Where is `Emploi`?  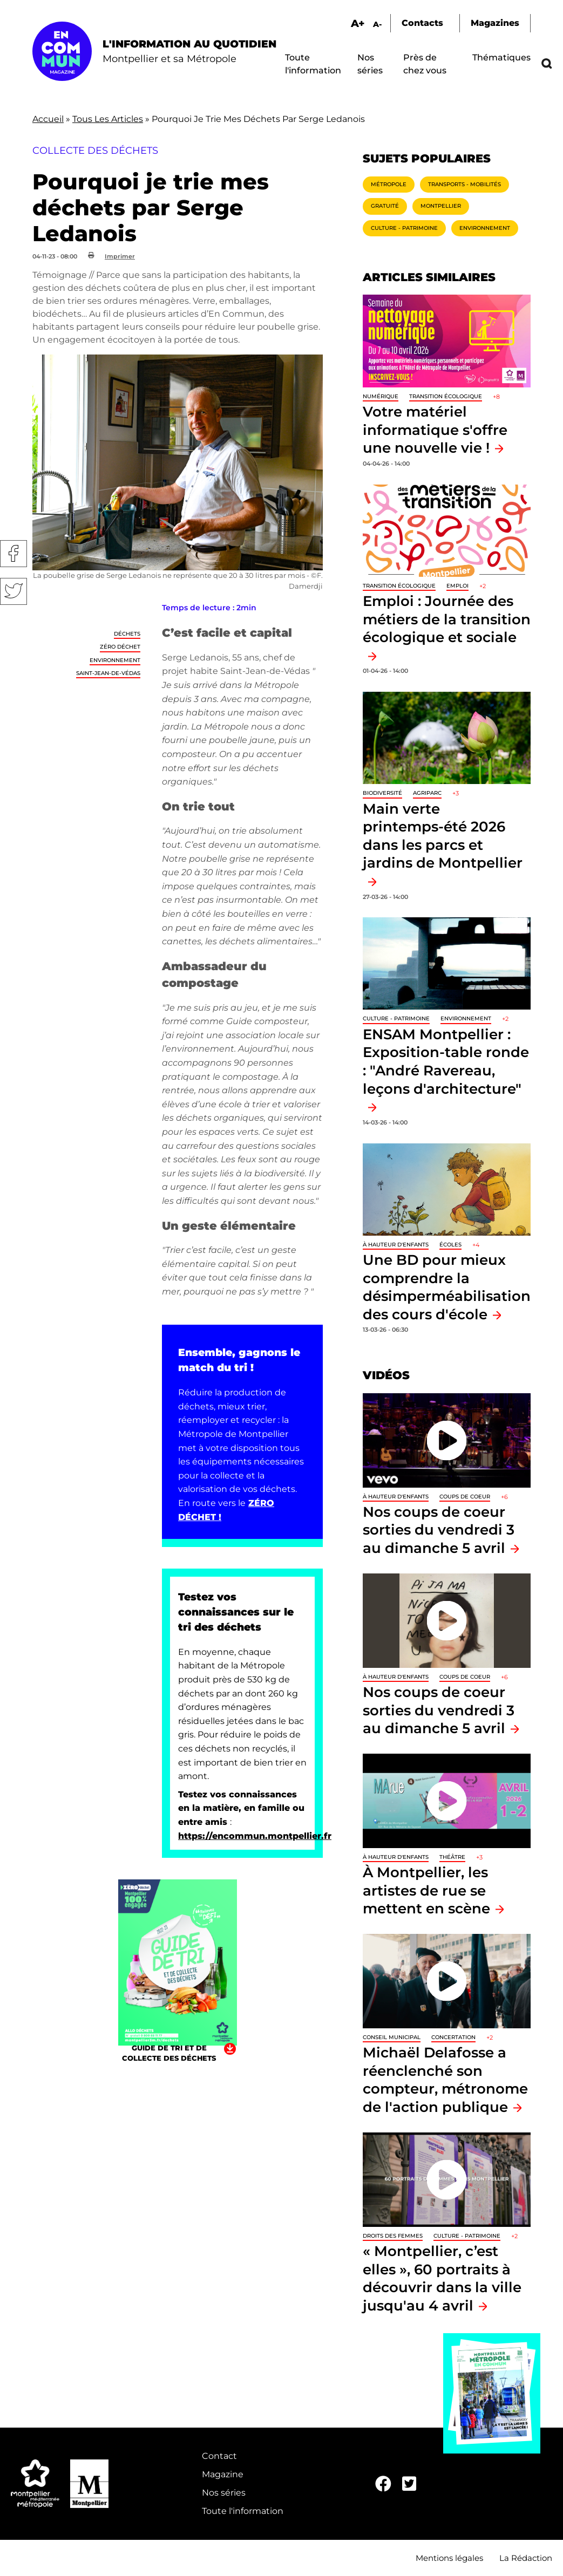
Emploi is located at coordinates (457, 586).